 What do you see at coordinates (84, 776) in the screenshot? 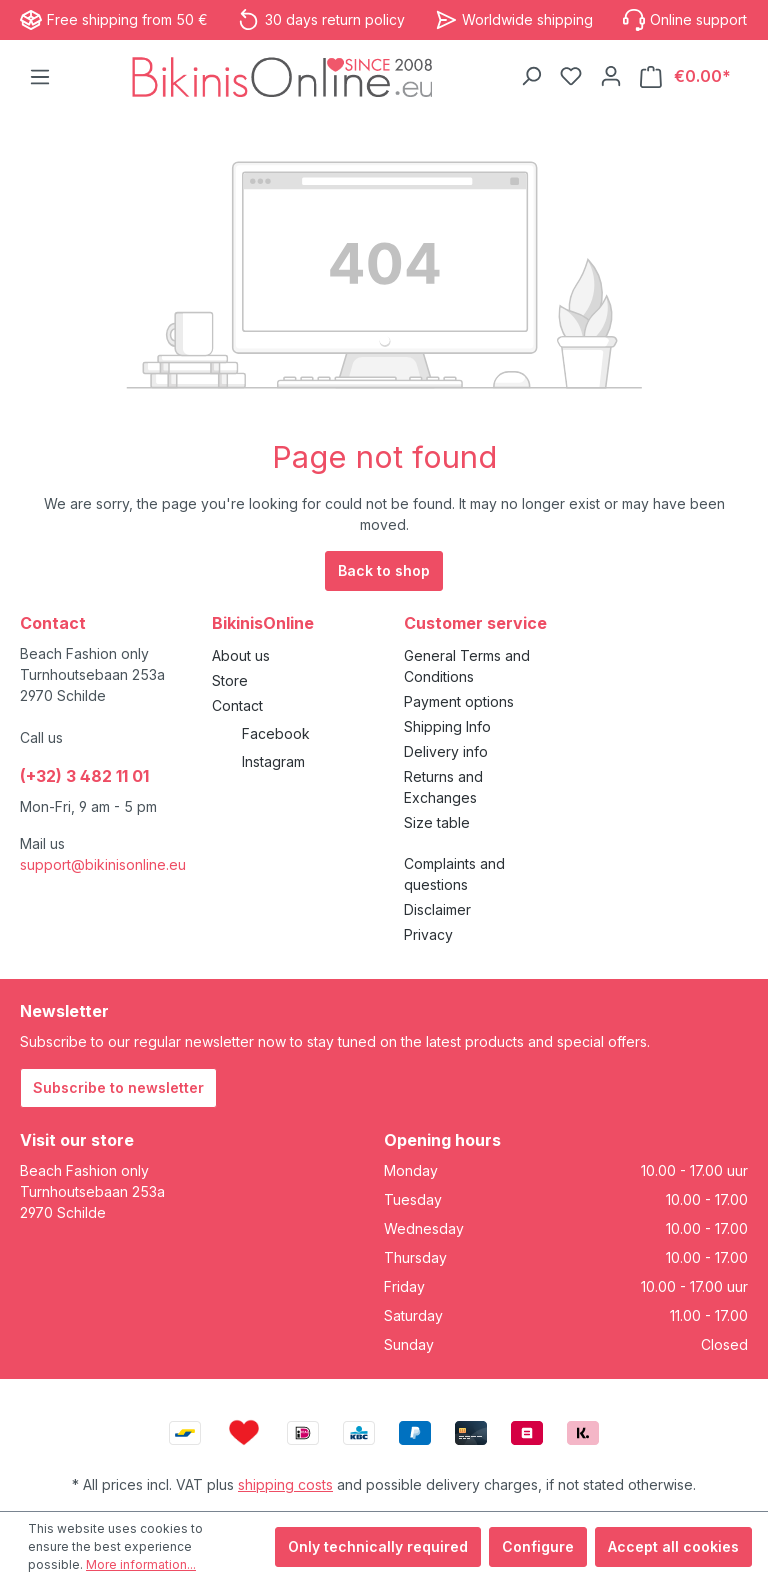
I see `(+32) 3 482 11 01` at bounding box center [84, 776].